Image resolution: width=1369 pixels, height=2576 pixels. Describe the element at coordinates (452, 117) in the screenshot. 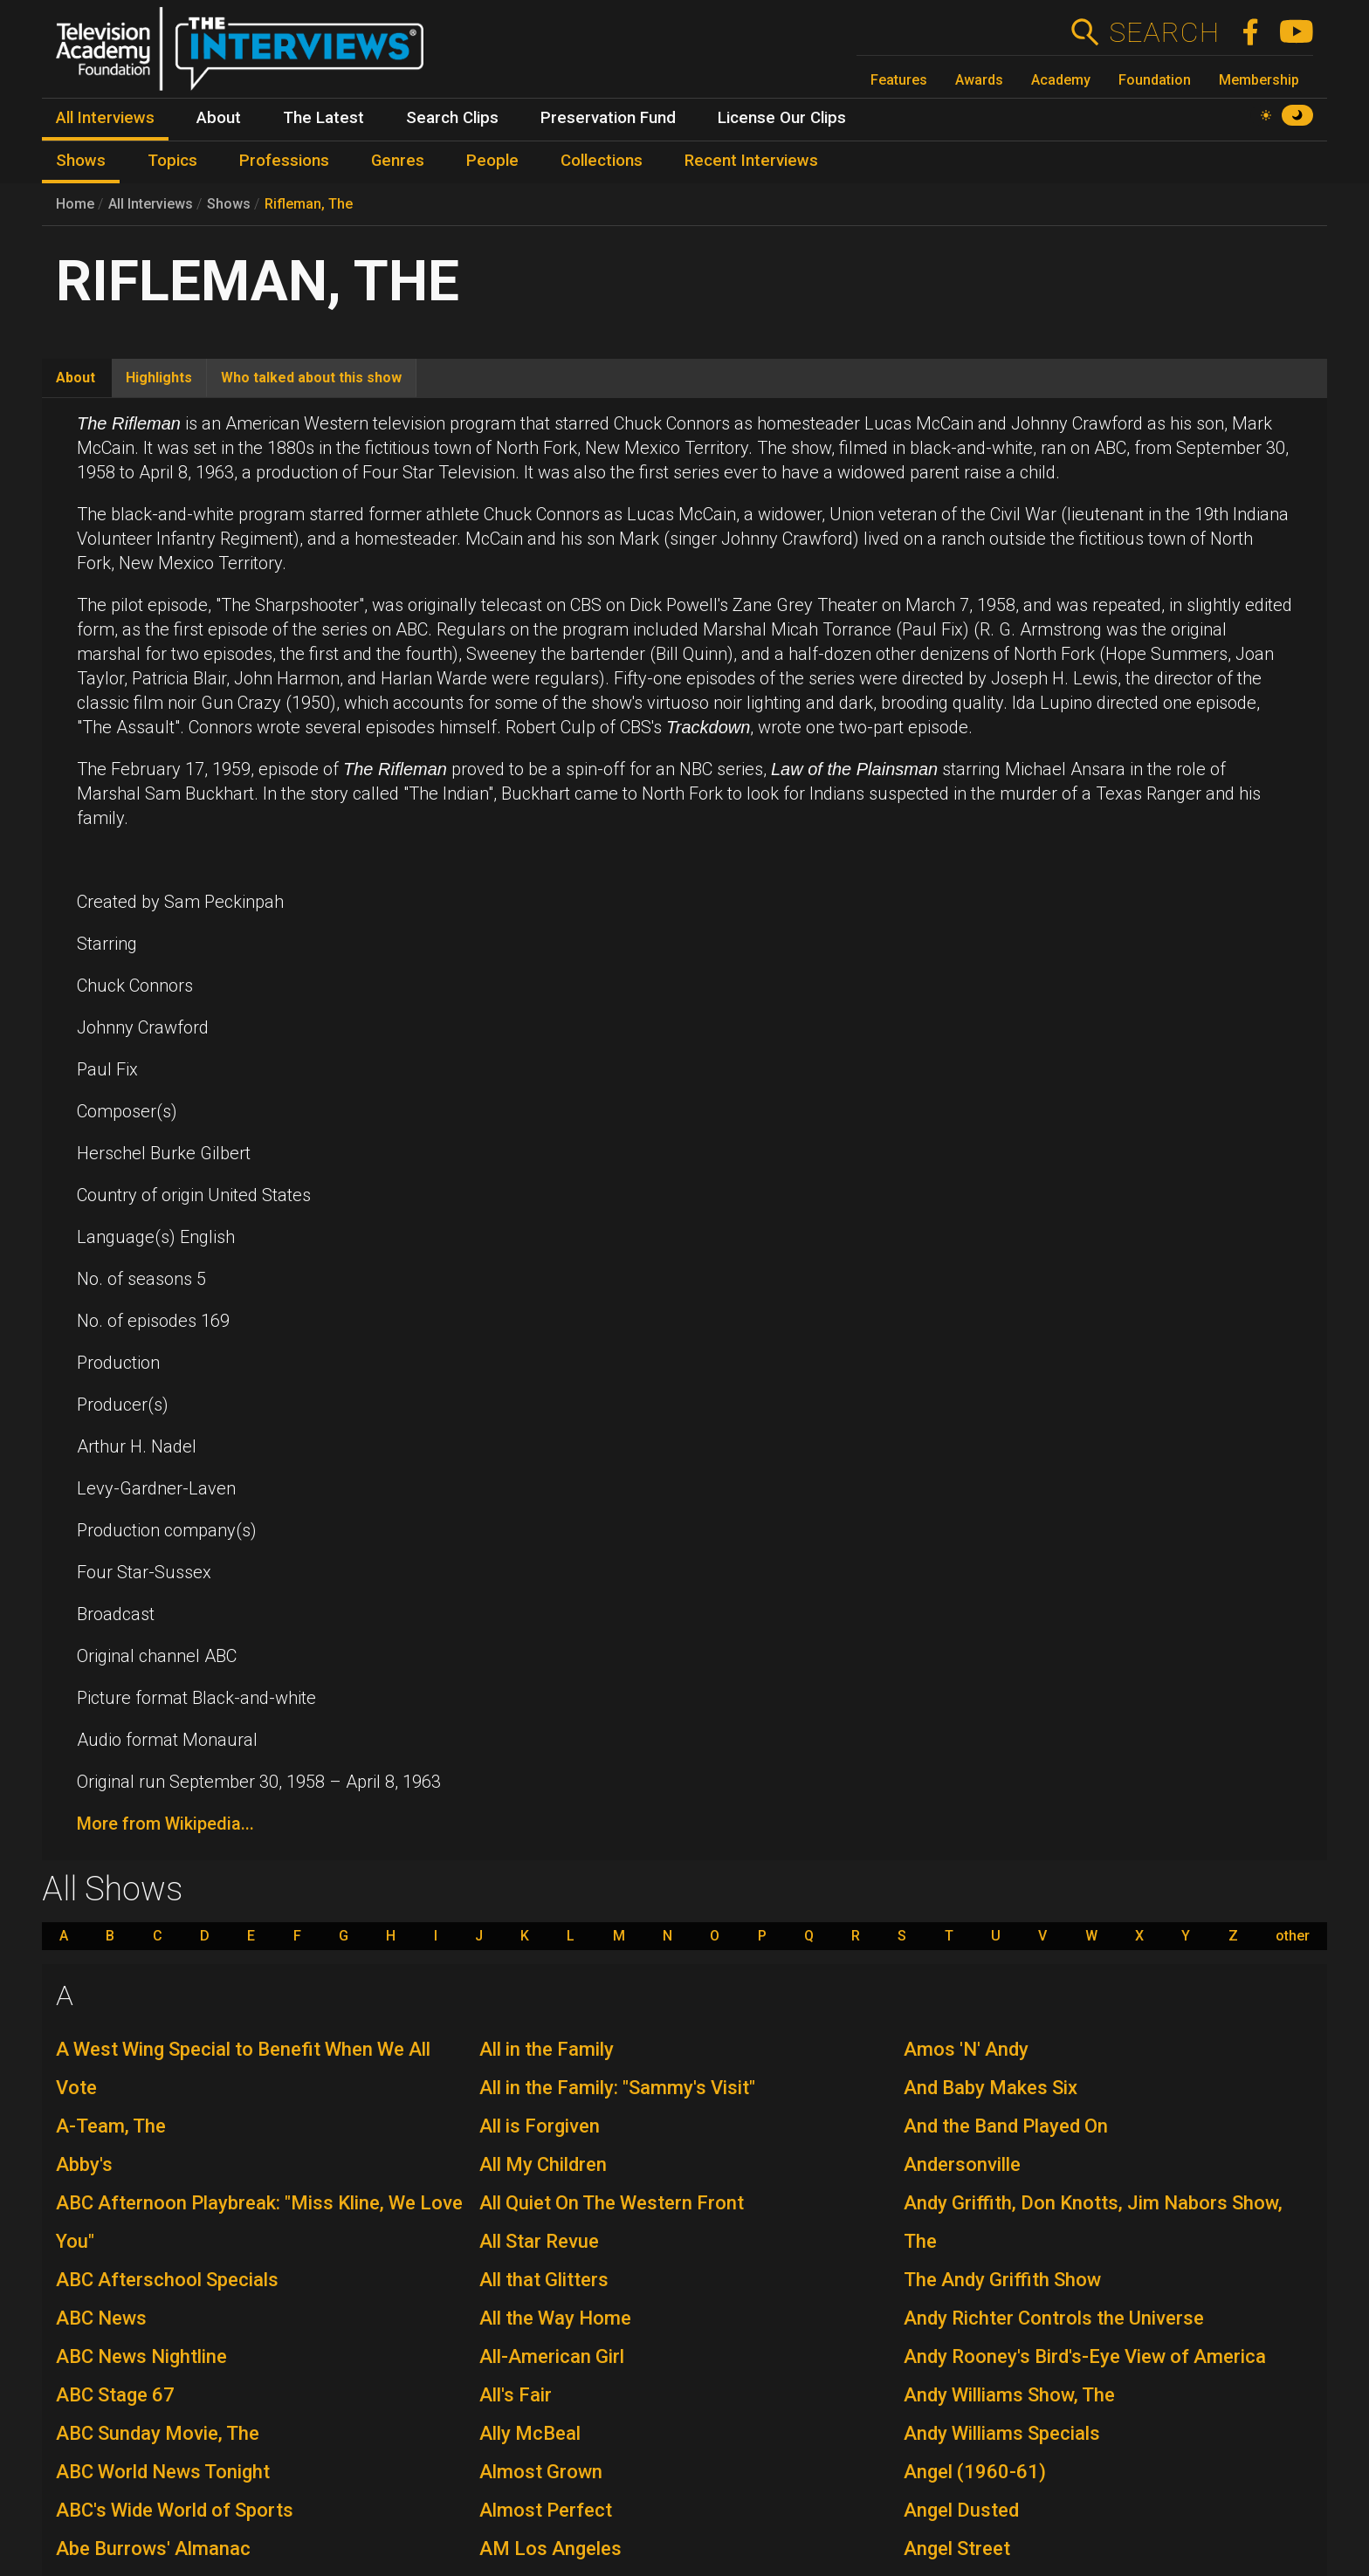

I see `Search Clips [menuitem]` at that location.